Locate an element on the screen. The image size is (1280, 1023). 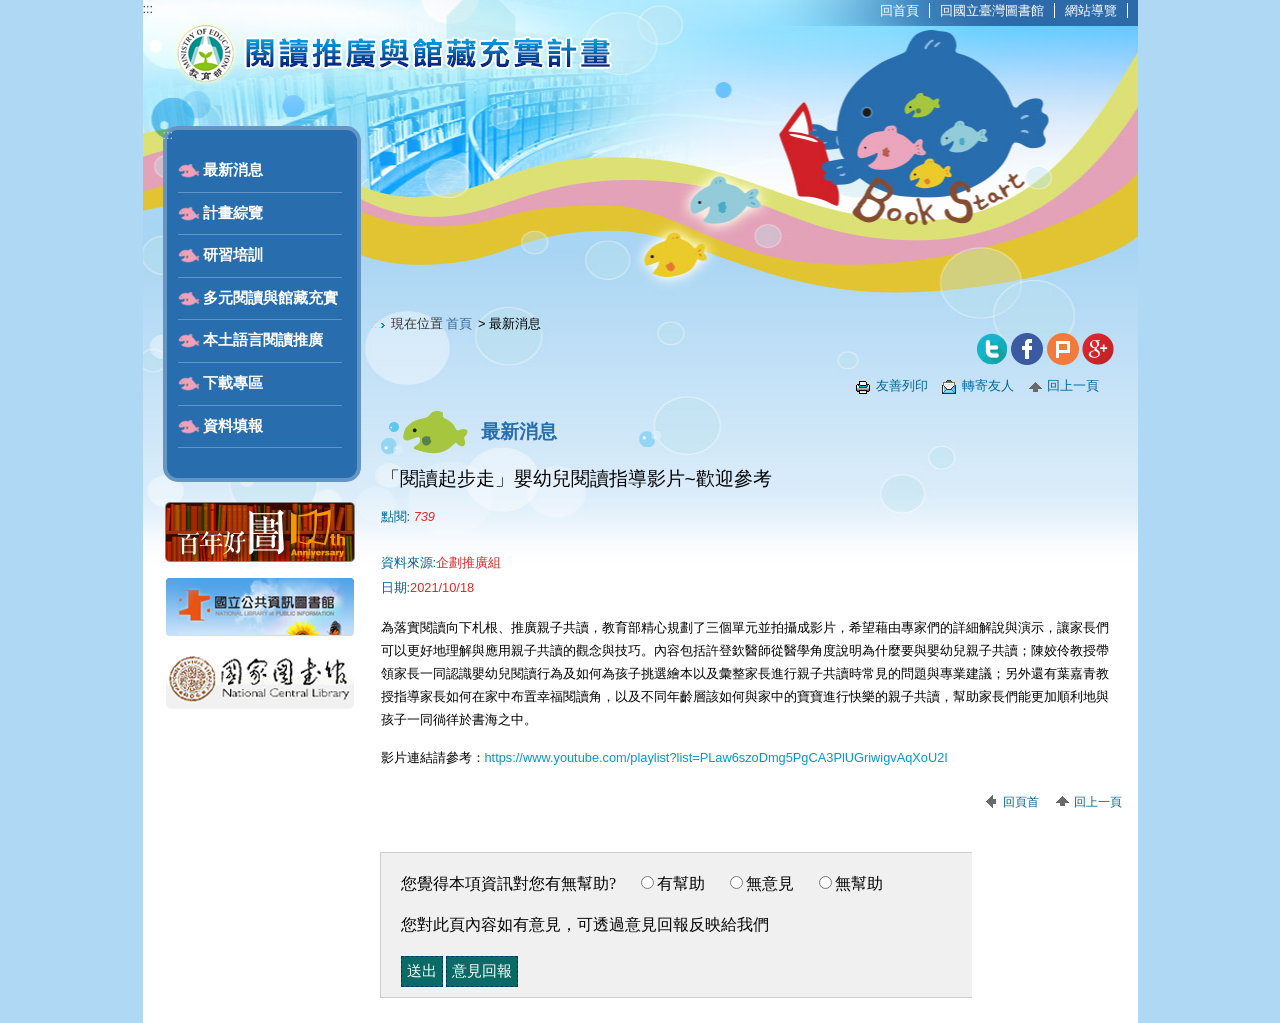
計畫綜覽 is located at coordinates (233, 213).